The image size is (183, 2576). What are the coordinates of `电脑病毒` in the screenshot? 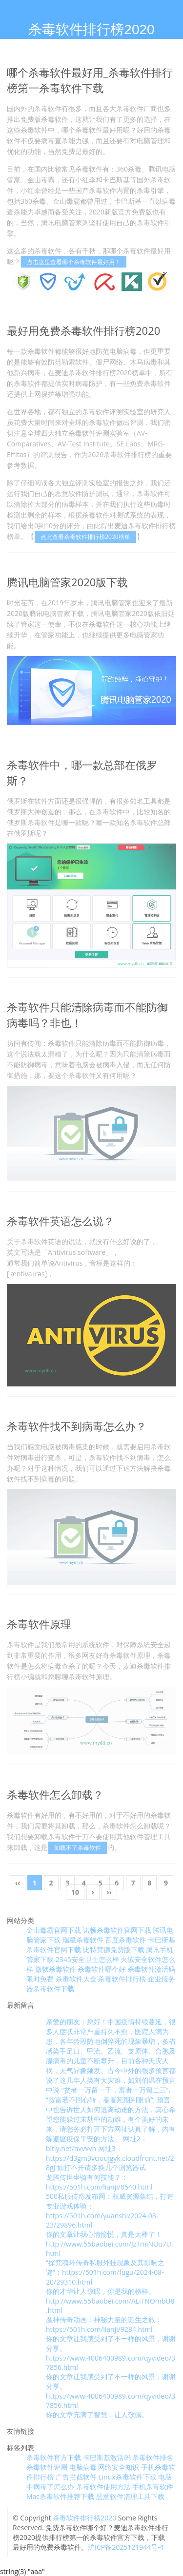 It's located at (83, 2467).